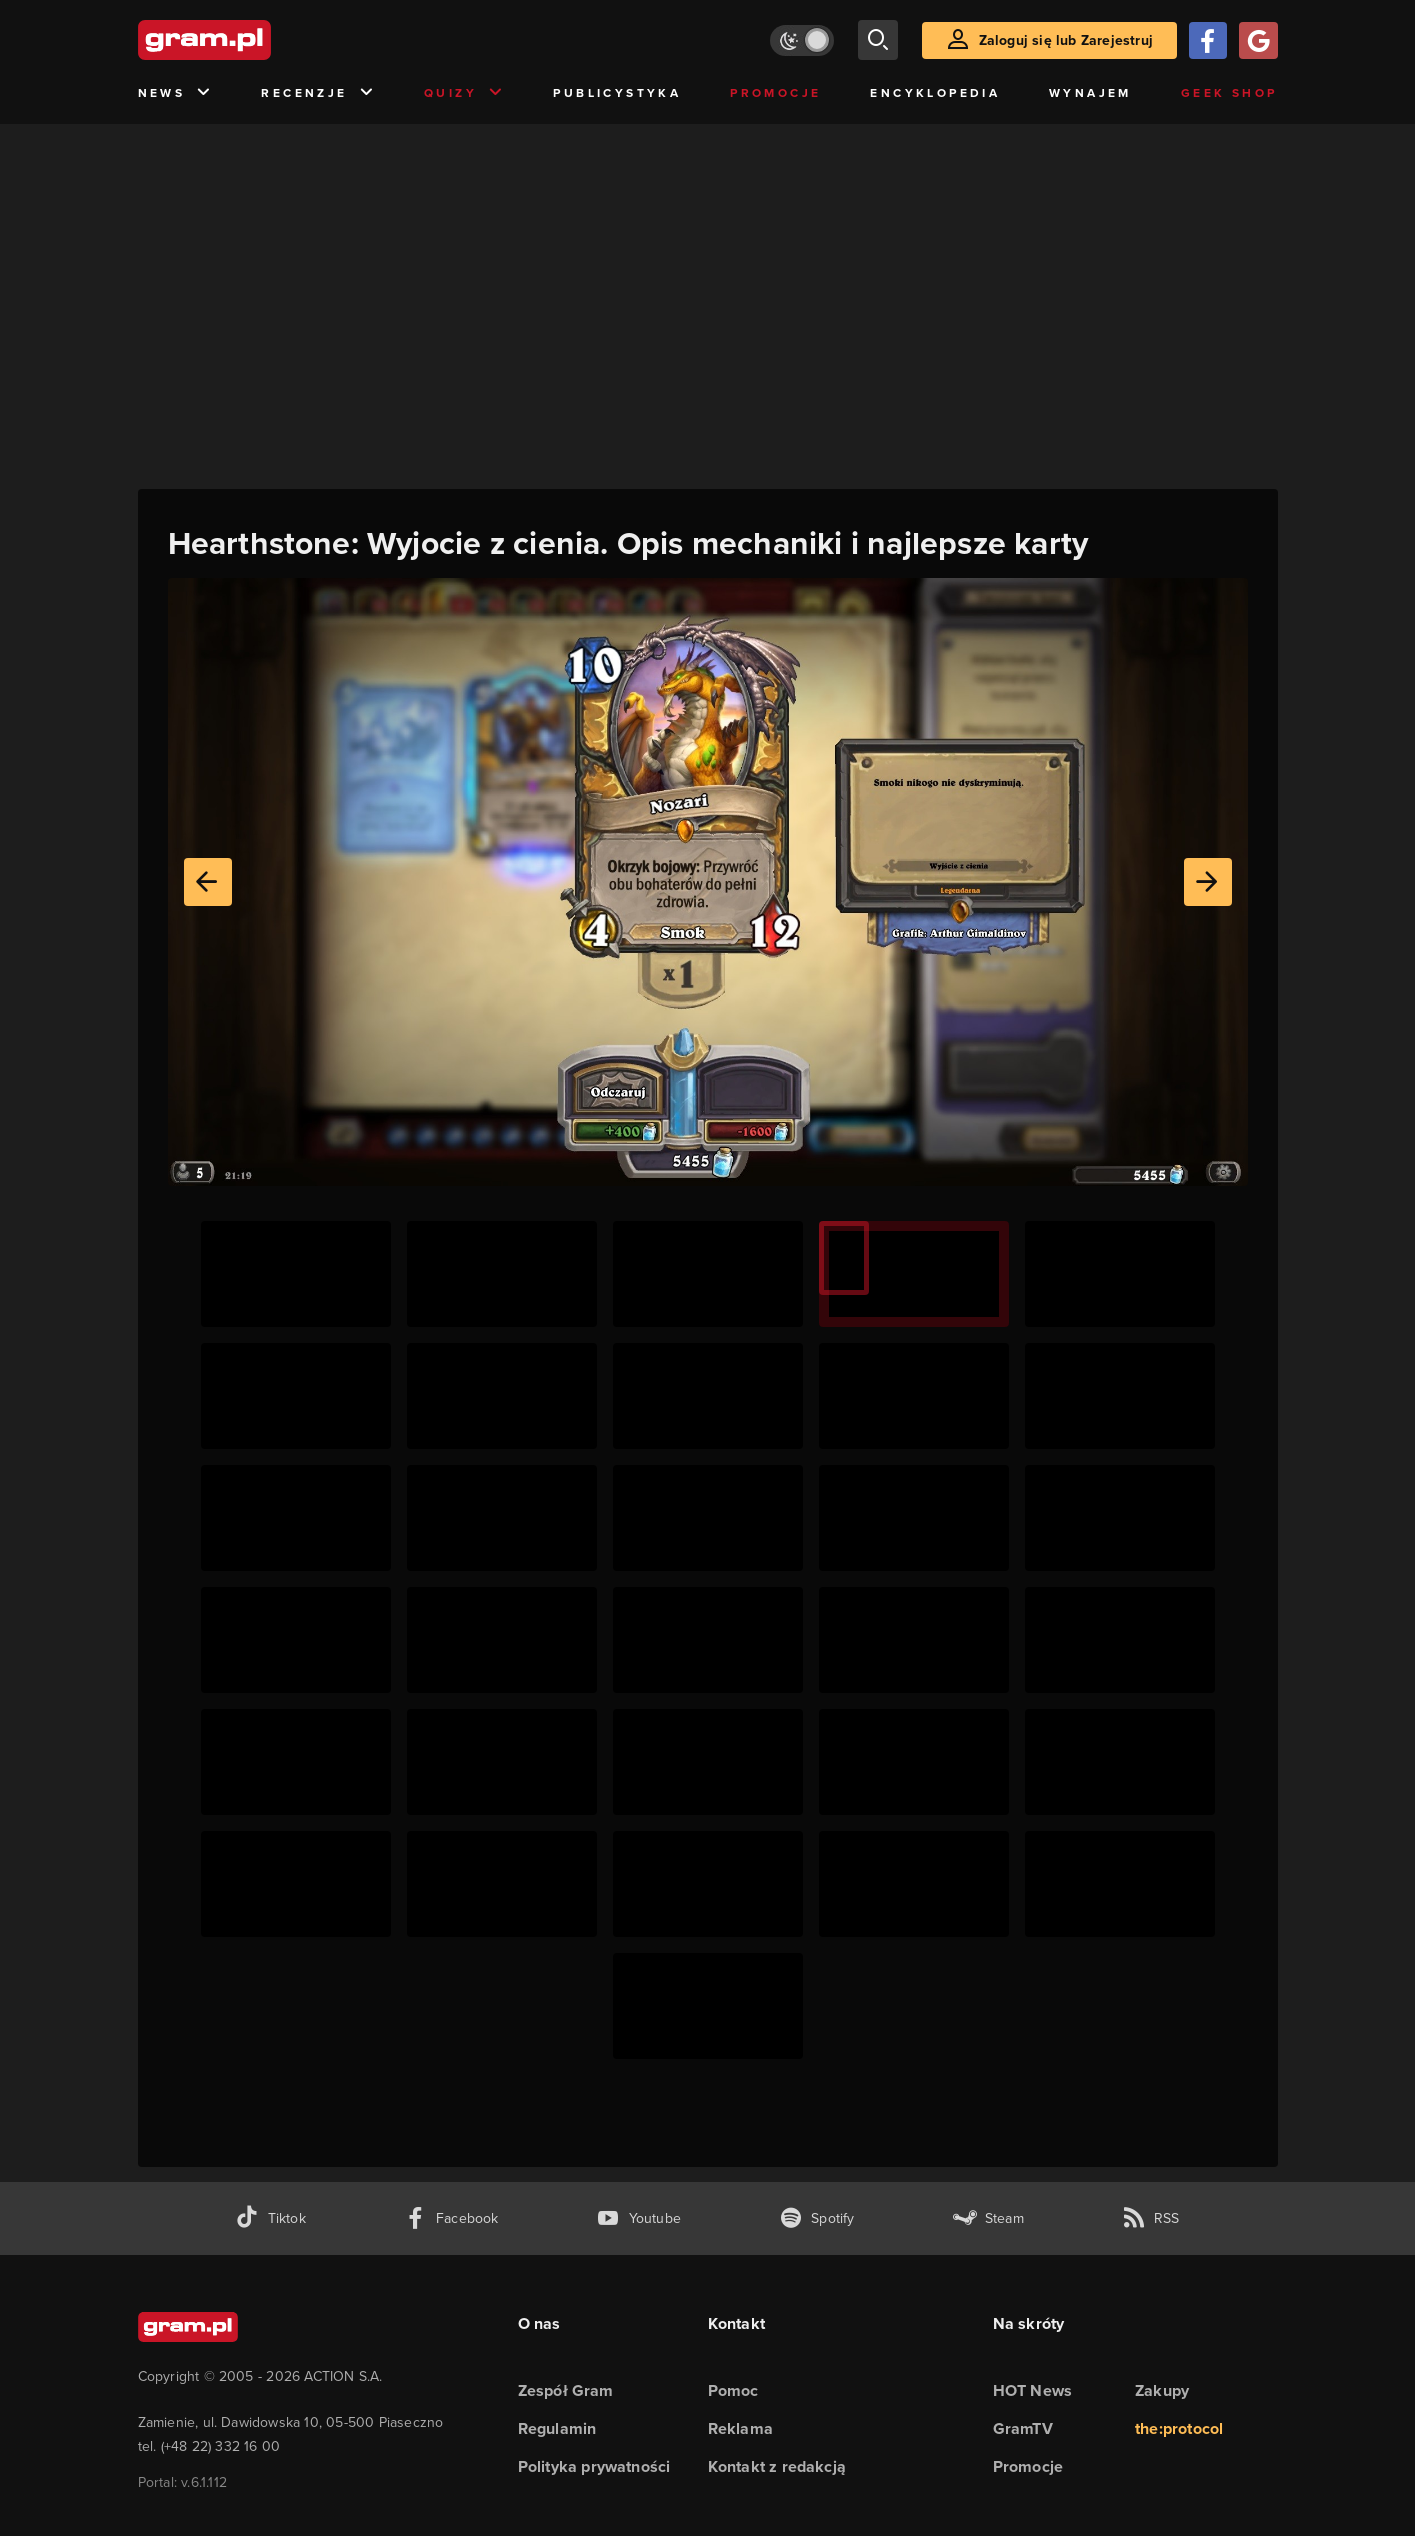 Image resolution: width=1415 pixels, height=2536 pixels. What do you see at coordinates (1229, 93) in the screenshot?
I see `Geek Shop` at bounding box center [1229, 93].